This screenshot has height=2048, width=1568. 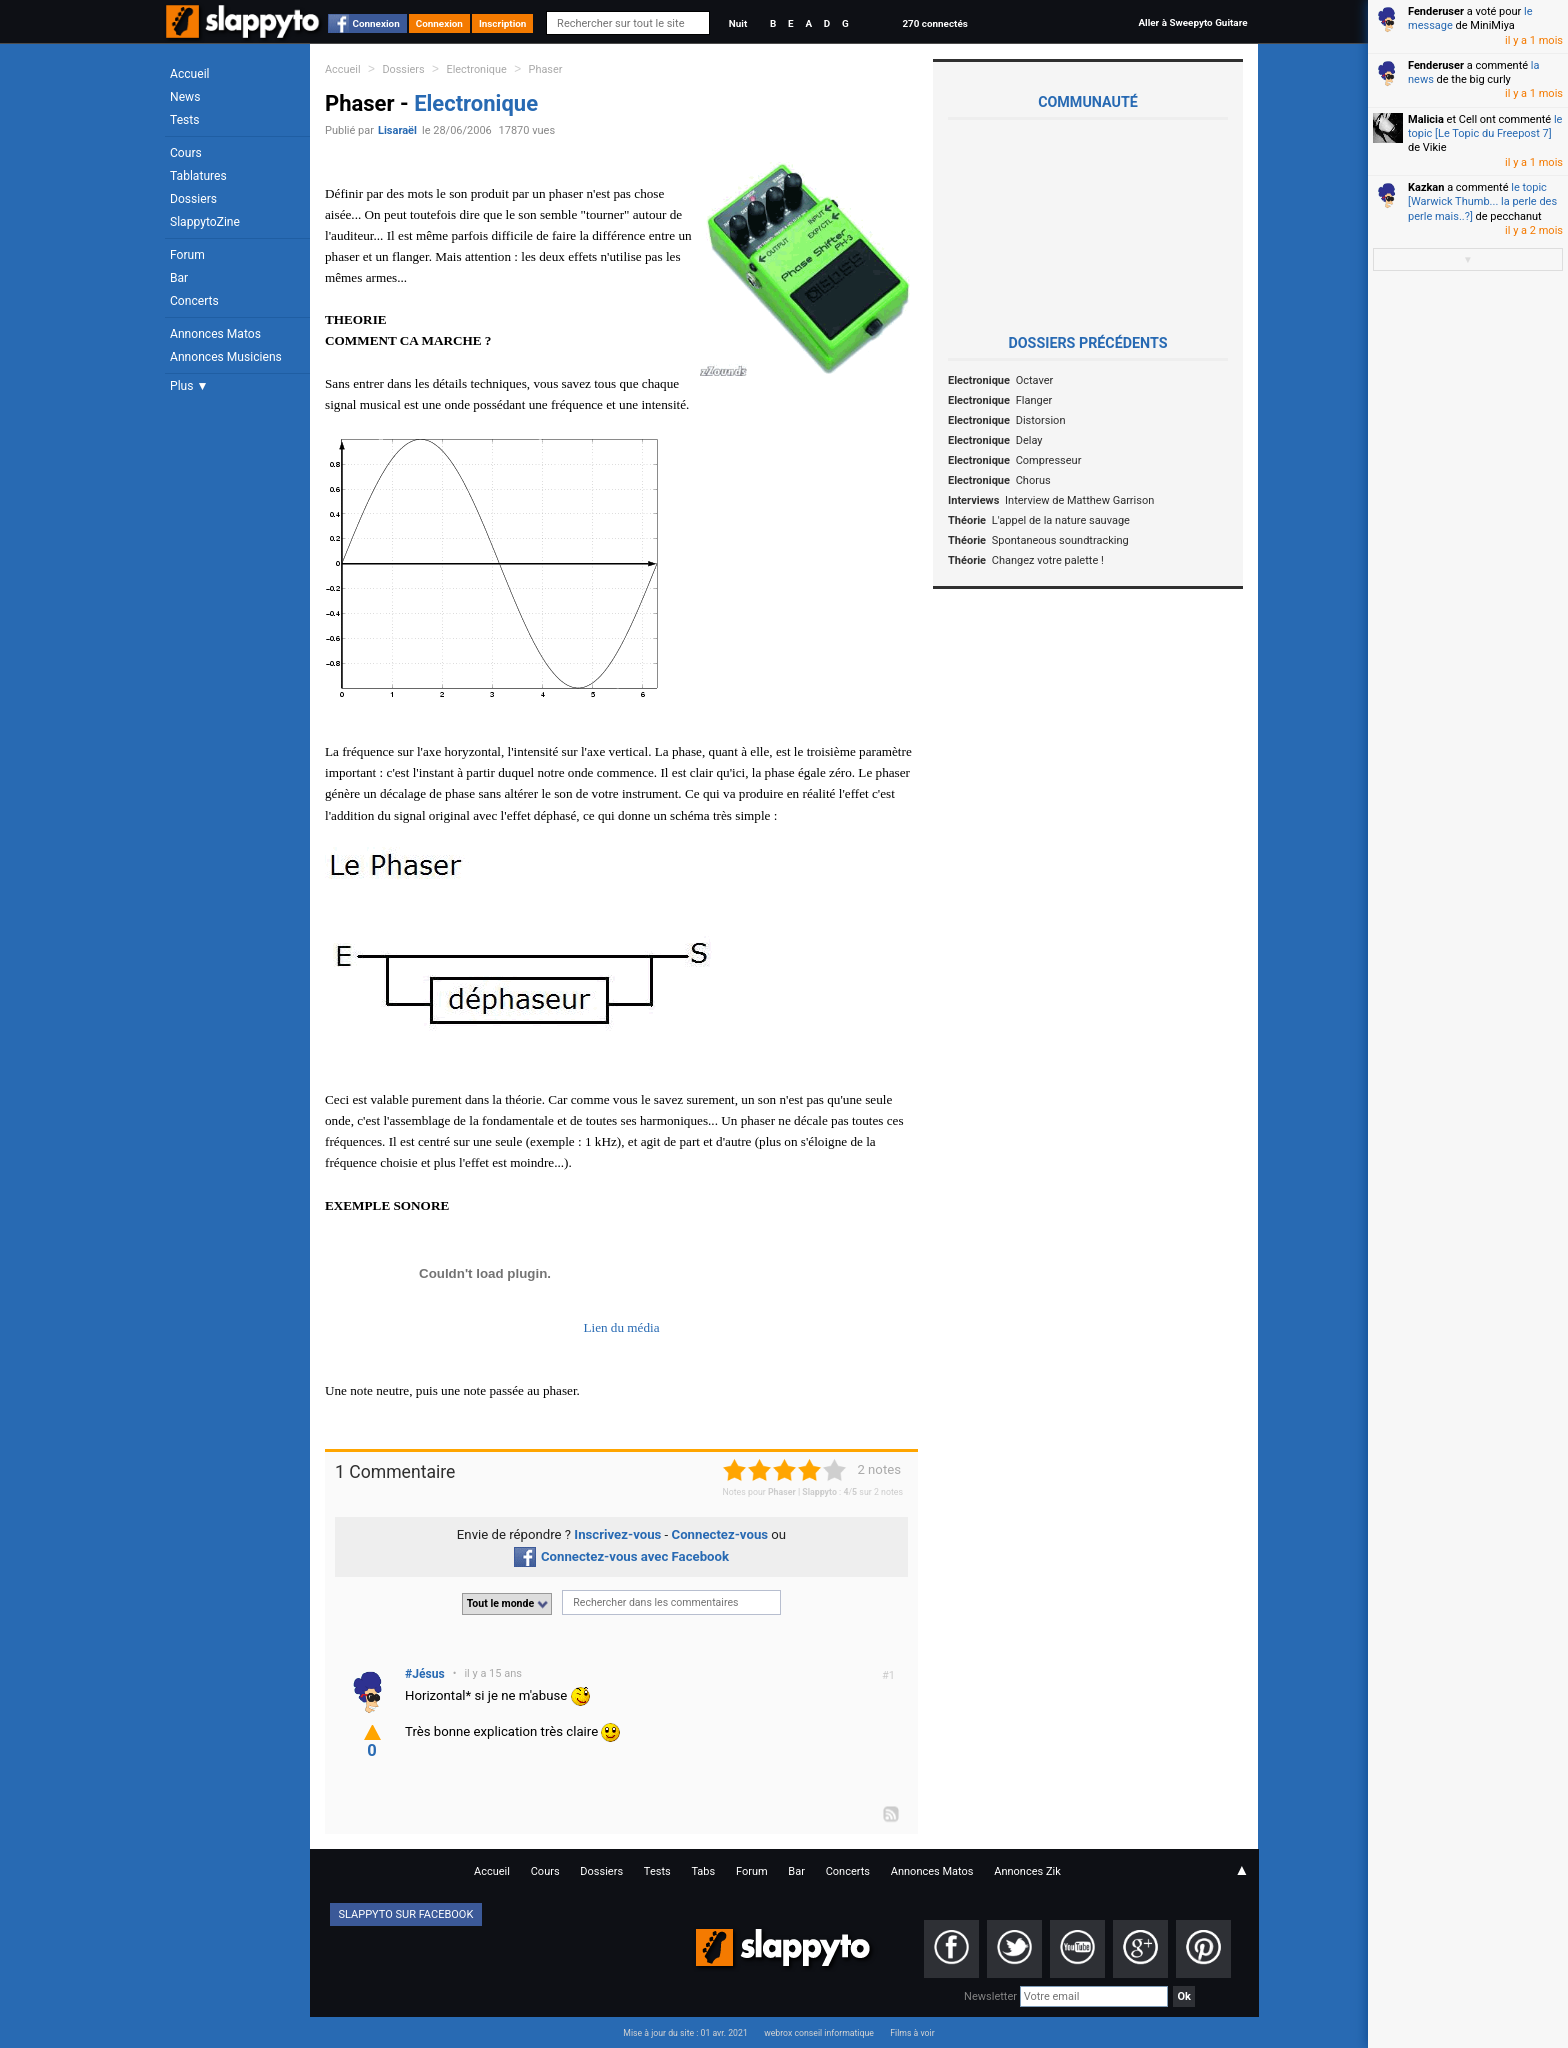 I want to click on Inscrivez-vous, so click(x=617, y=1534).